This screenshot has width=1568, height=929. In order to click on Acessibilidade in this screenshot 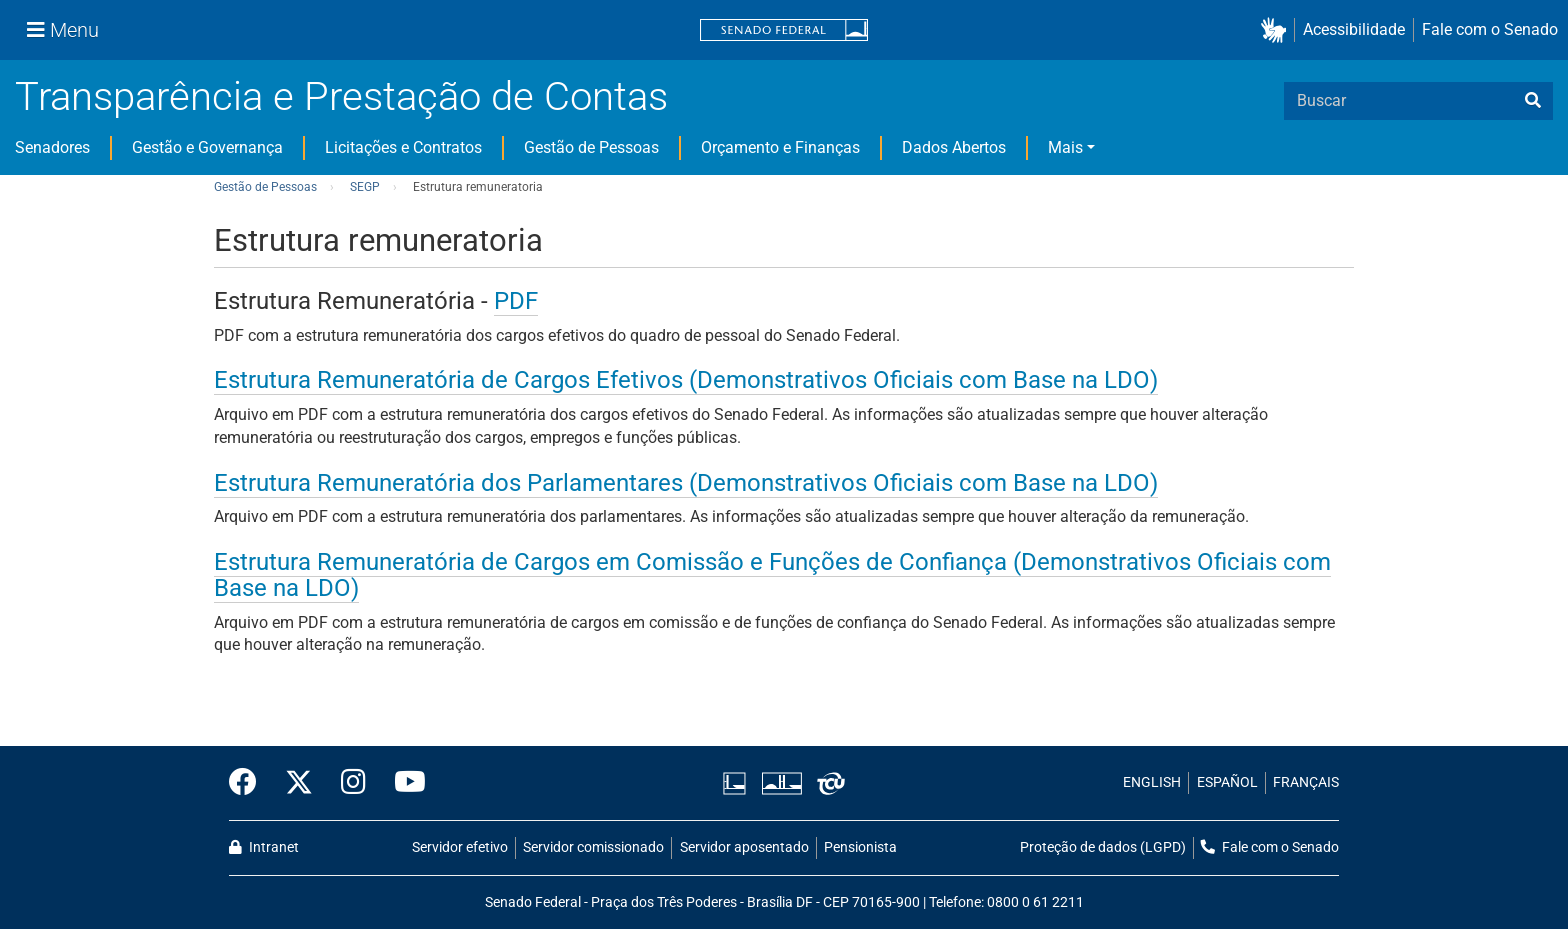, I will do `click(1354, 29)`.